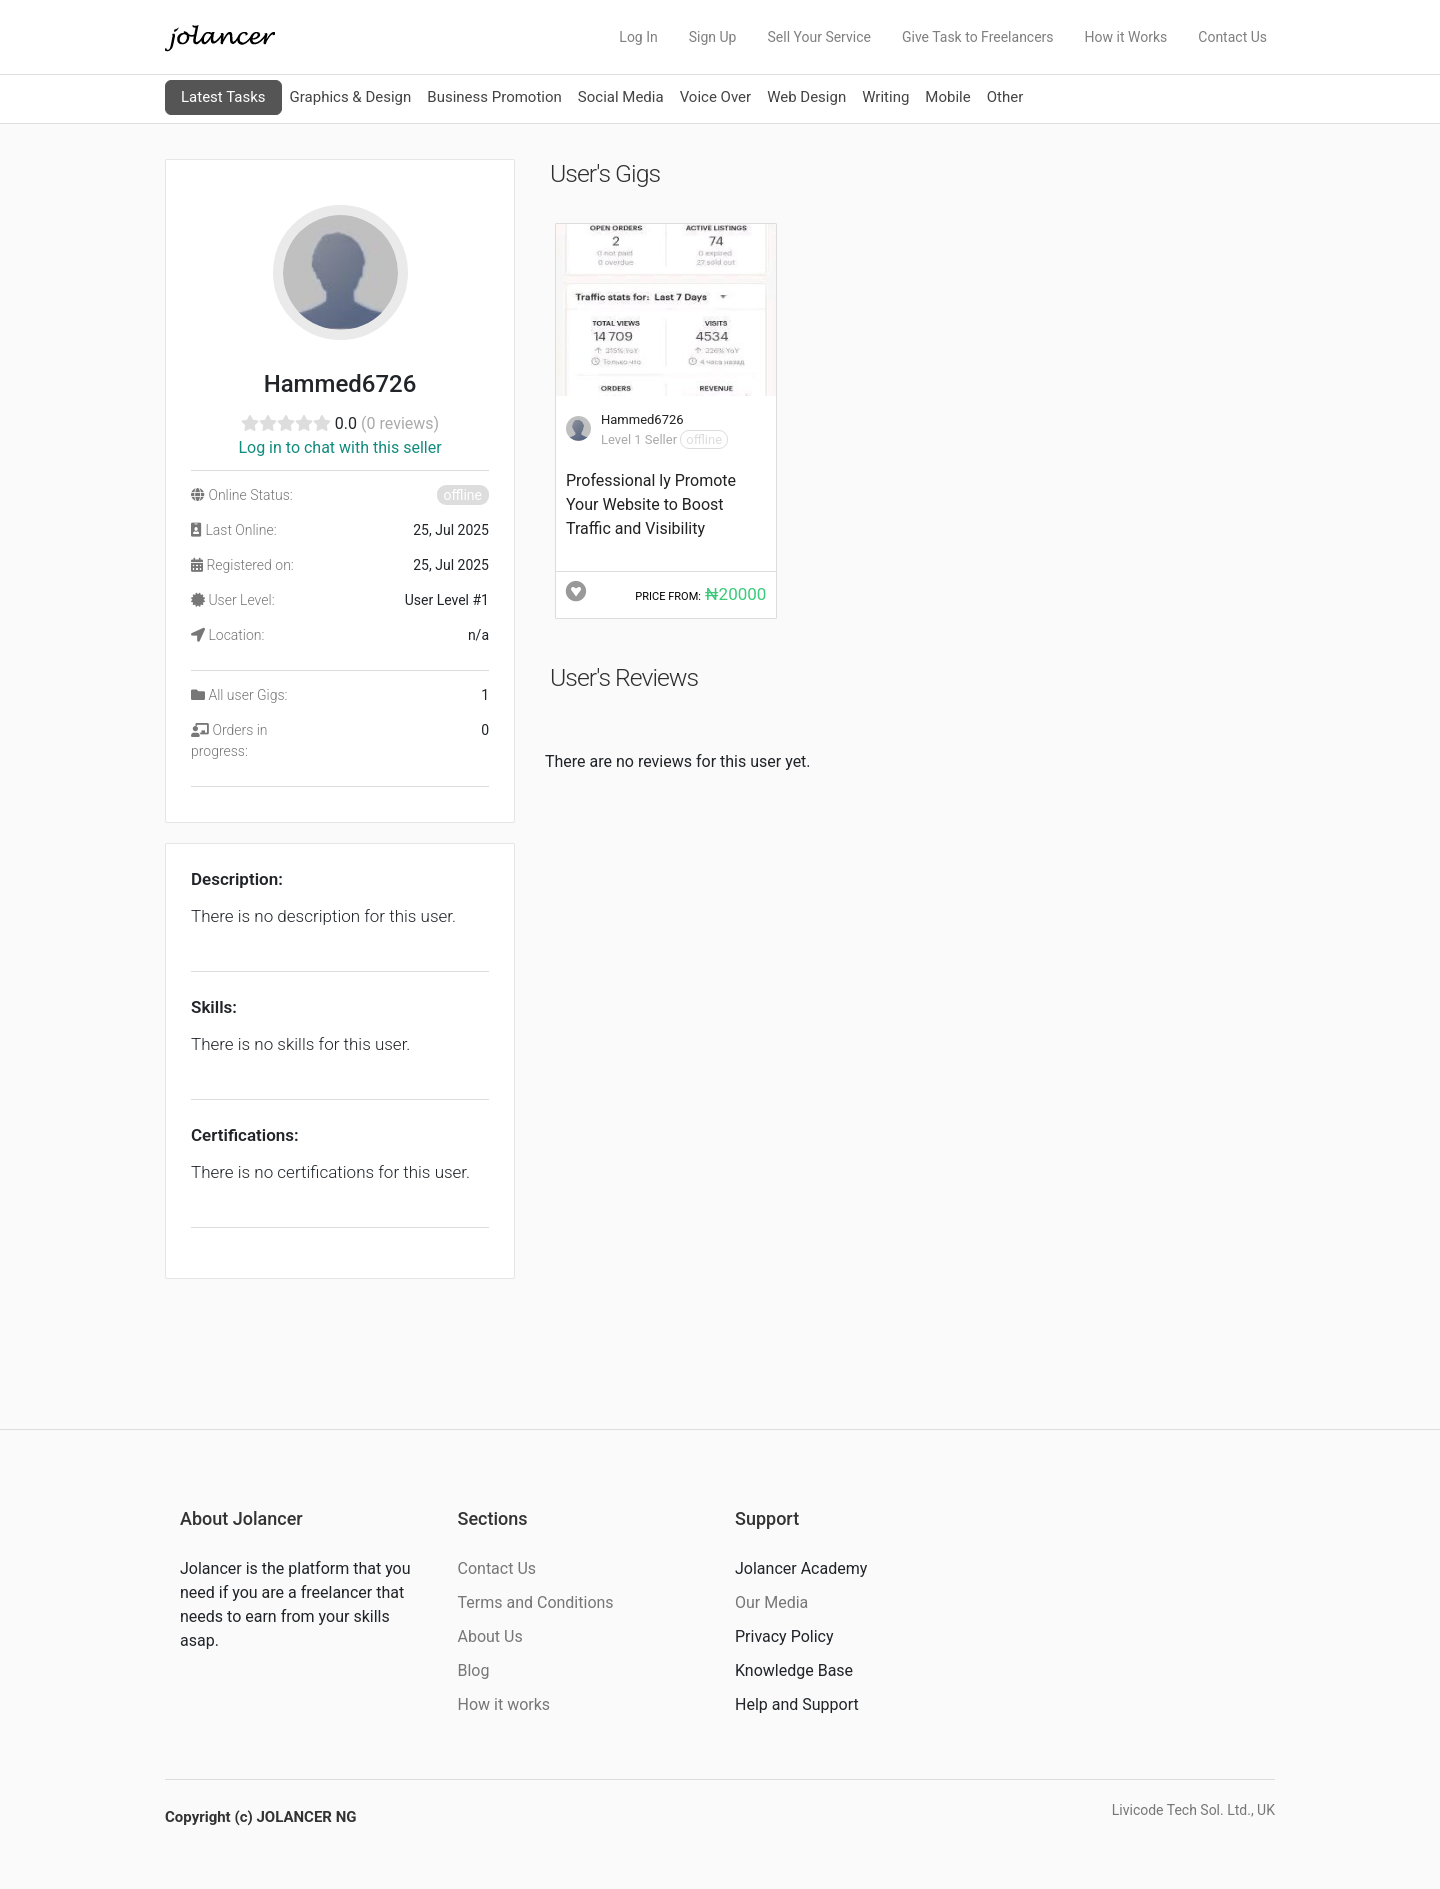 Image resolution: width=1440 pixels, height=1889 pixels. I want to click on Jolancer Academy, so click(801, 1568).